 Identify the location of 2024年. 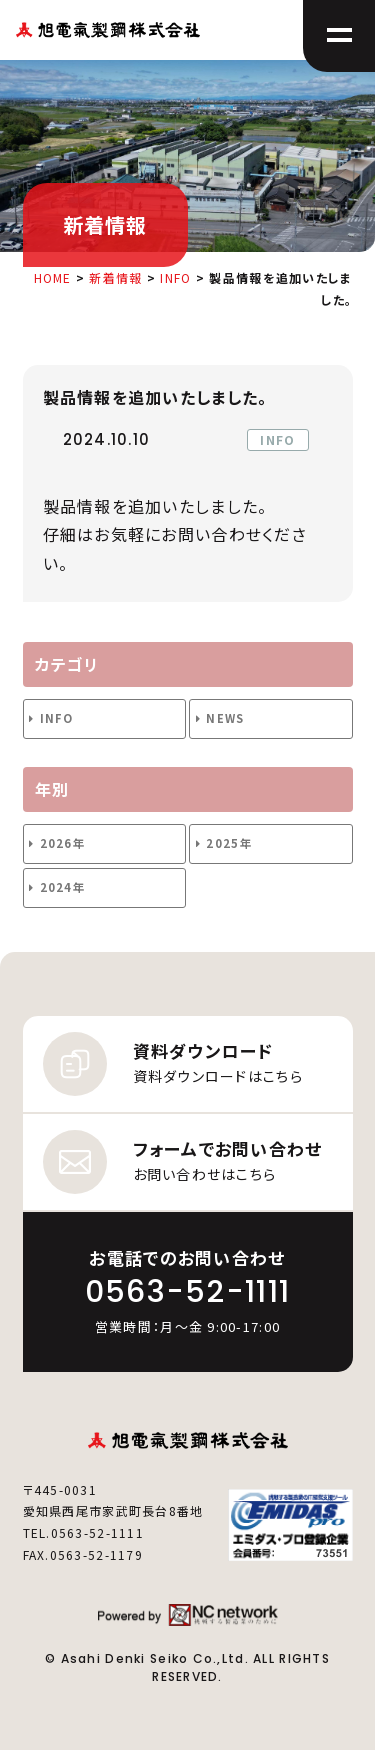
(62, 887).